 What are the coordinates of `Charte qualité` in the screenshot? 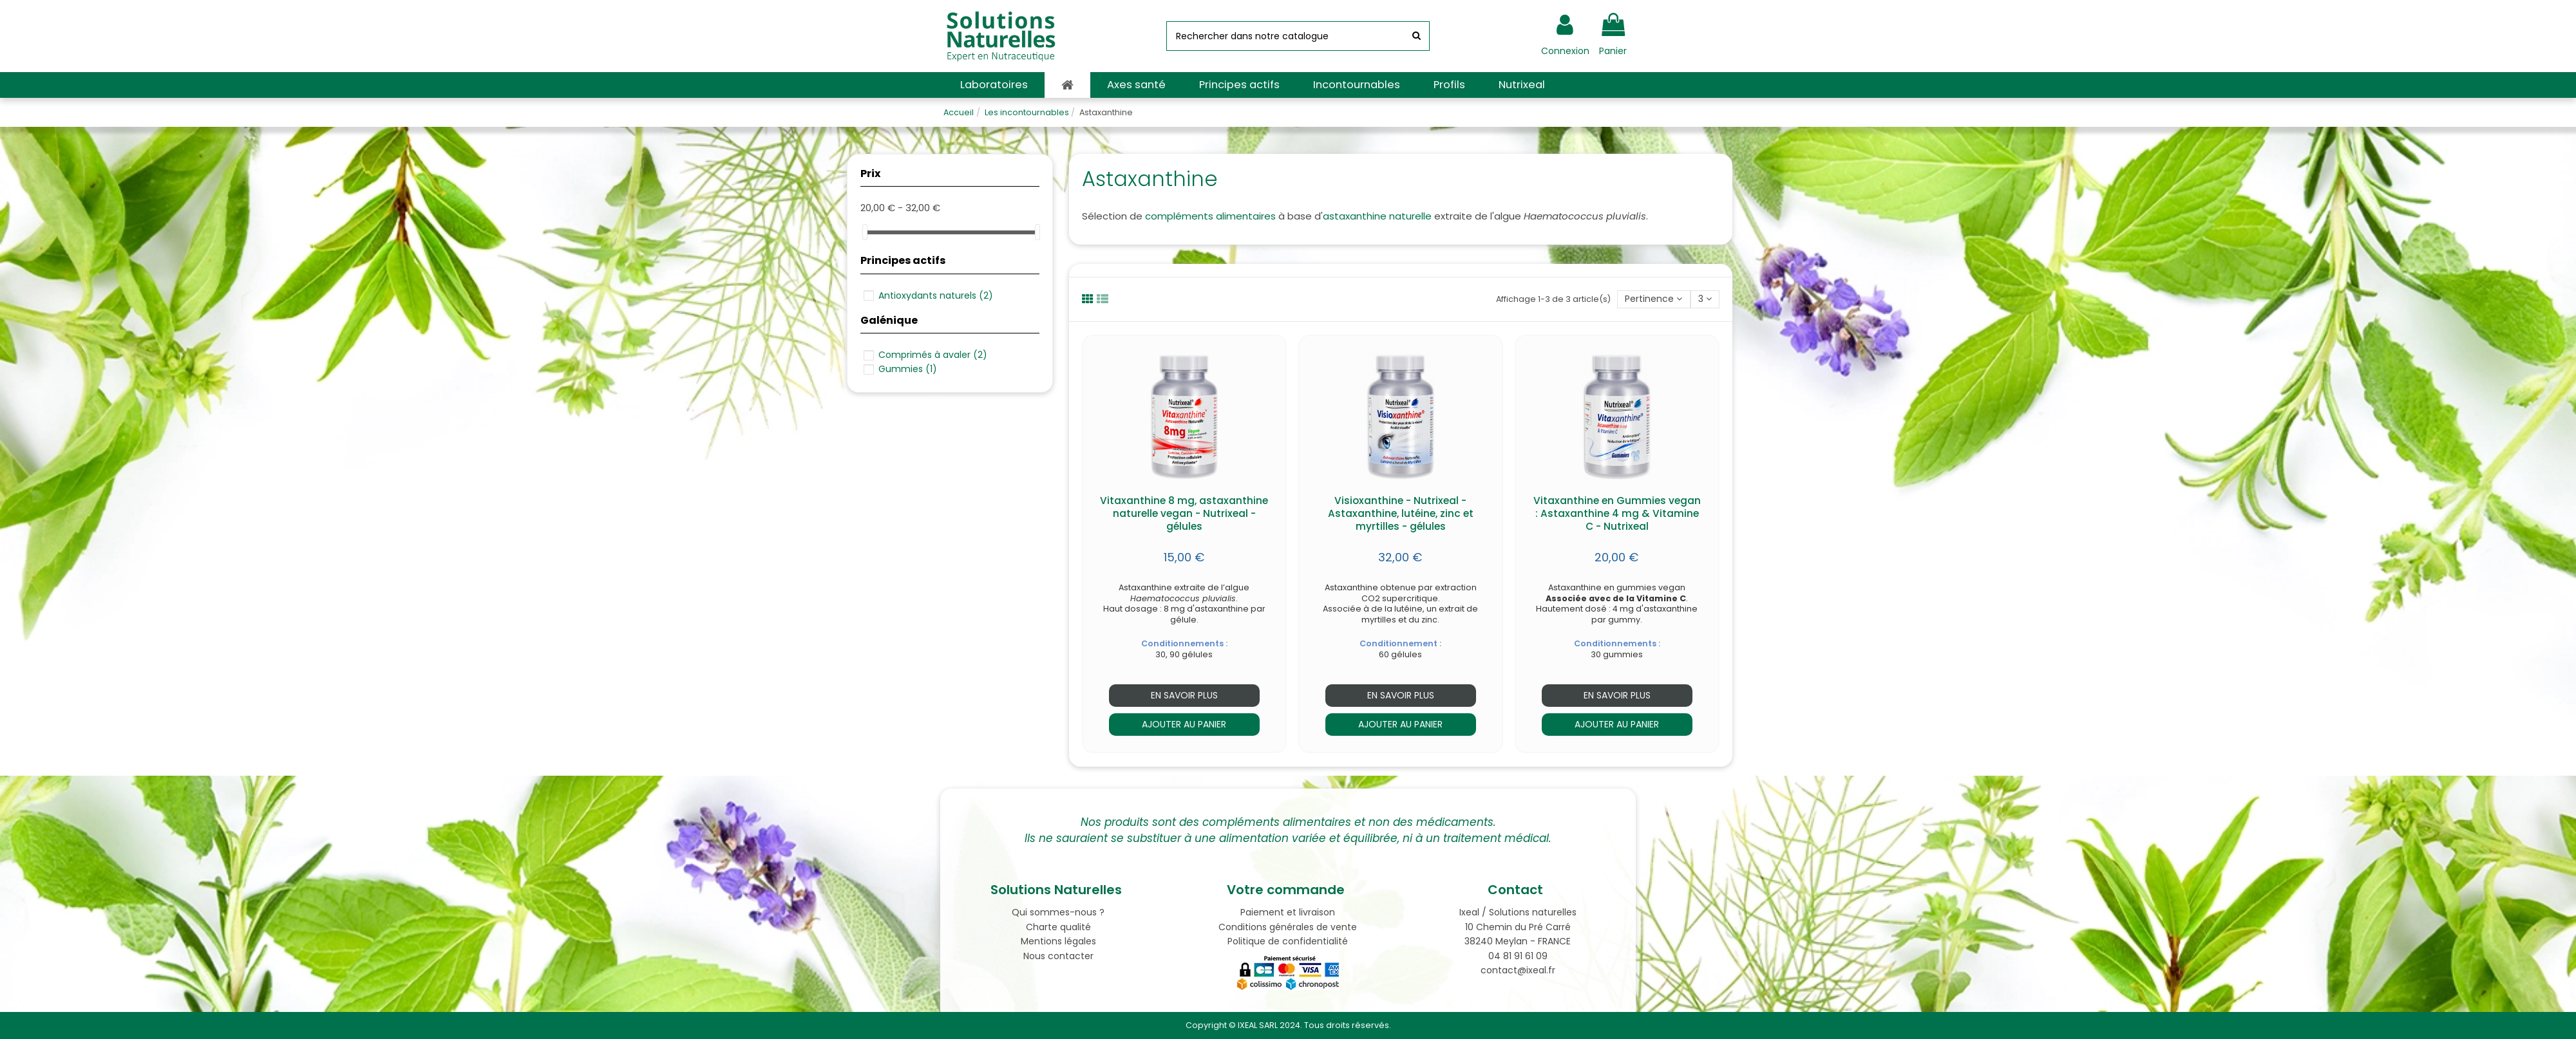 It's located at (1058, 927).